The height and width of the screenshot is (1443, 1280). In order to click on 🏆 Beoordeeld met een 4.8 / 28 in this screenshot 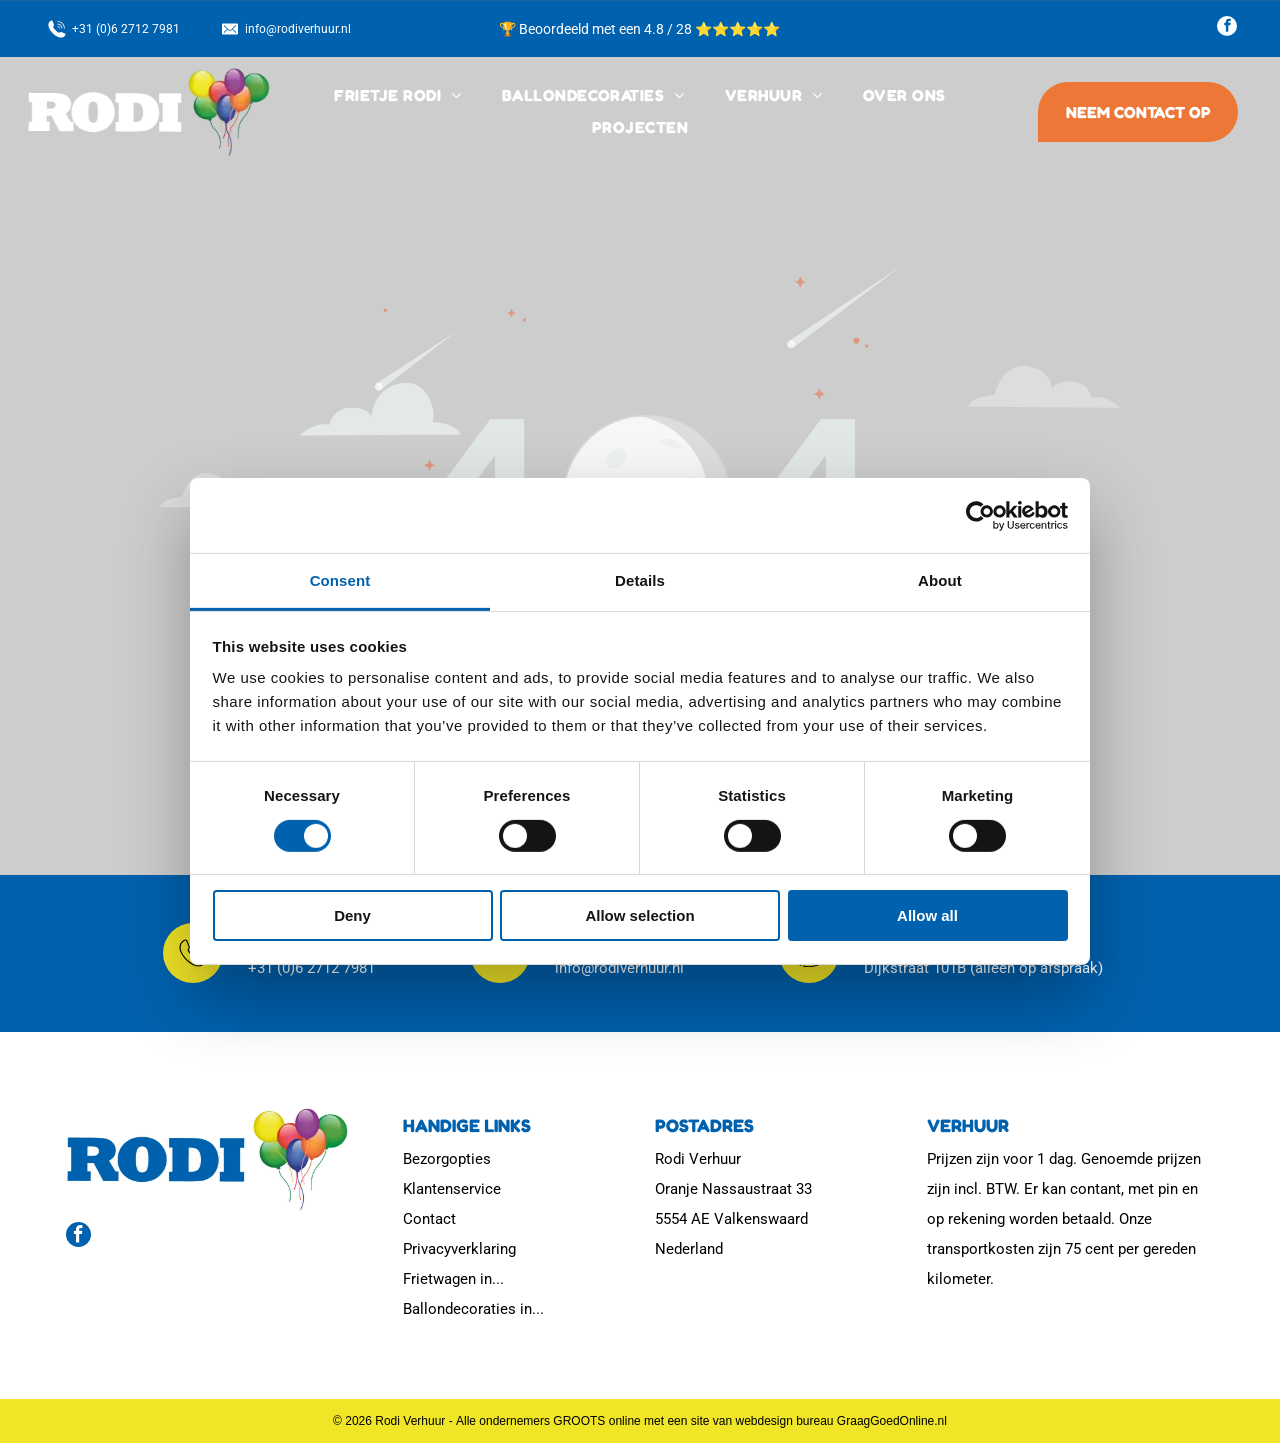, I will do `click(597, 29)`.